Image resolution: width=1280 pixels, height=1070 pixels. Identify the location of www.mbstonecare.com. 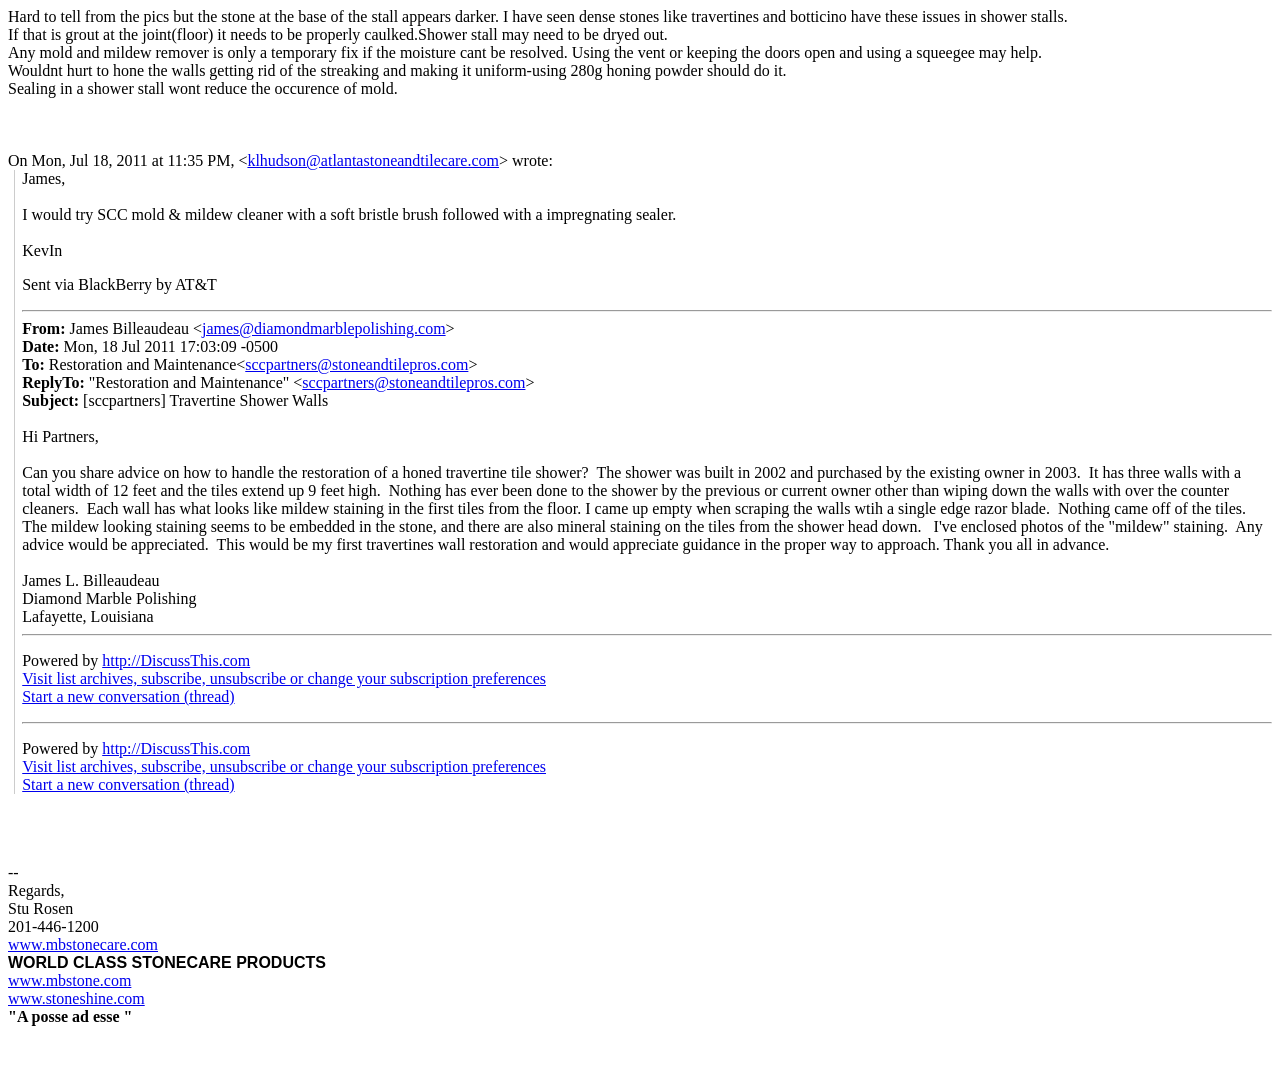
(83, 944).